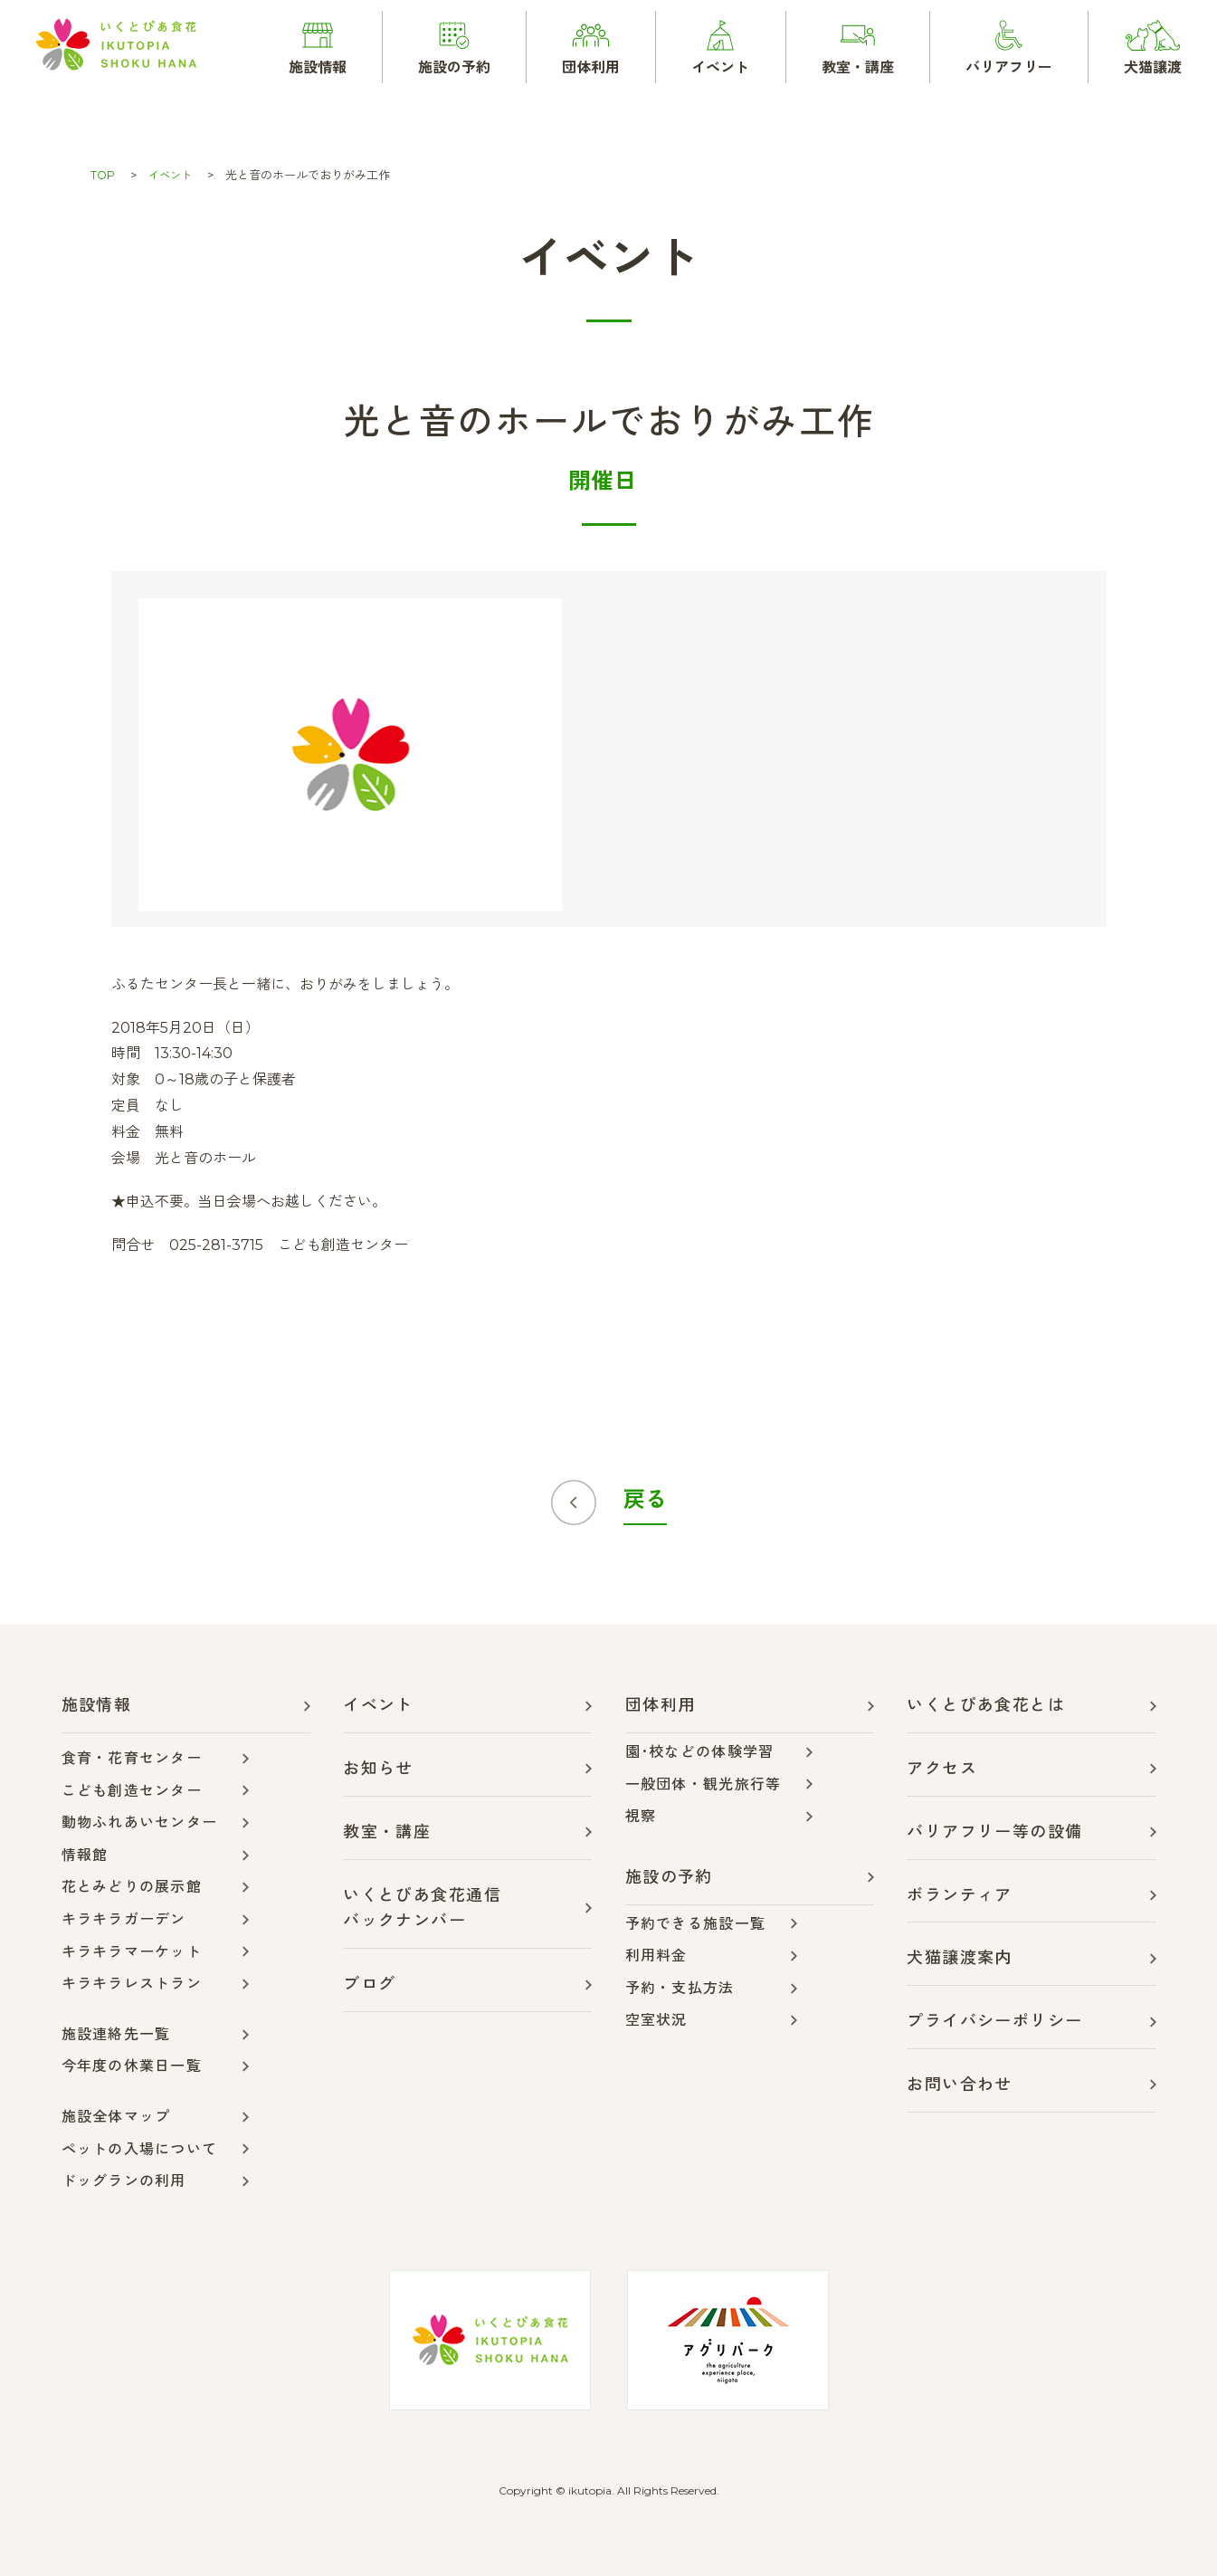 Image resolution: width=1217 pixels, height=2576 pixels. What do you see at coordinates (124, 1919) in the screenshot?
I see `キラキラガーデン` at bounding box center [124, 1919].